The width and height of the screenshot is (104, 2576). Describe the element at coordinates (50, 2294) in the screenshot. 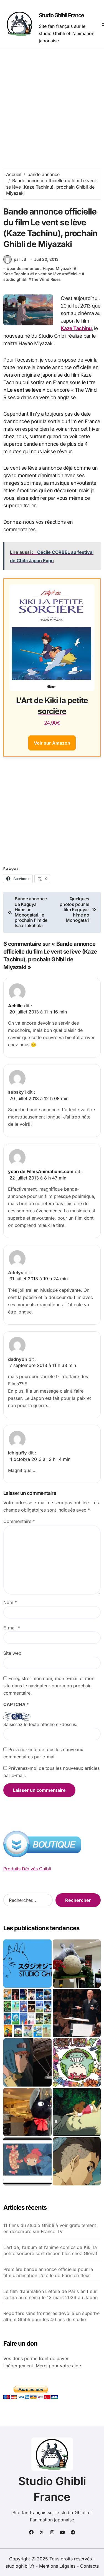

I see `Le film d’animation L’étoile de Paris en fleur sortira au cinéma le 13 mars 2026 au Japon` at that location.